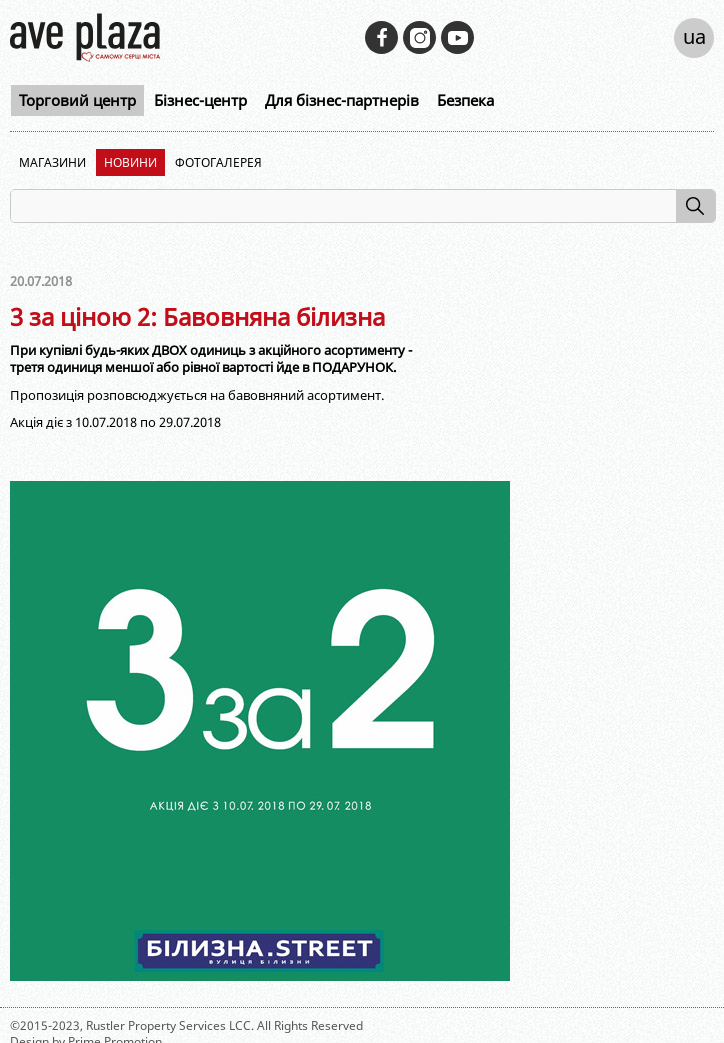  What do you see at coordinates (200, 100) in the screenshot?
I see `Бізнес-центр` at bounding box center [200, 100].